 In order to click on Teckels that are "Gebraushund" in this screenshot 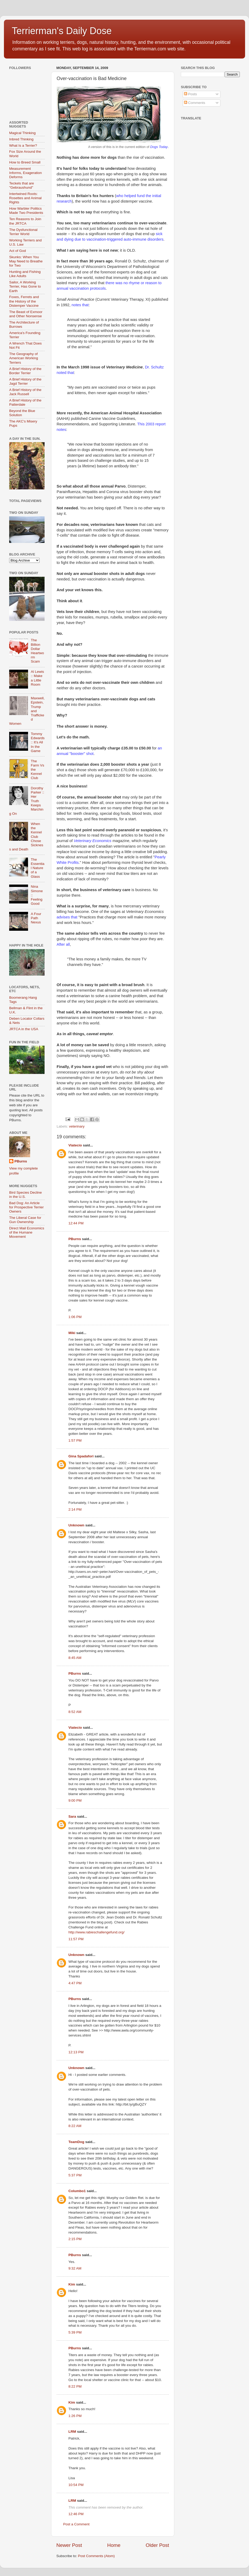, I will do `click(21, 185)`.